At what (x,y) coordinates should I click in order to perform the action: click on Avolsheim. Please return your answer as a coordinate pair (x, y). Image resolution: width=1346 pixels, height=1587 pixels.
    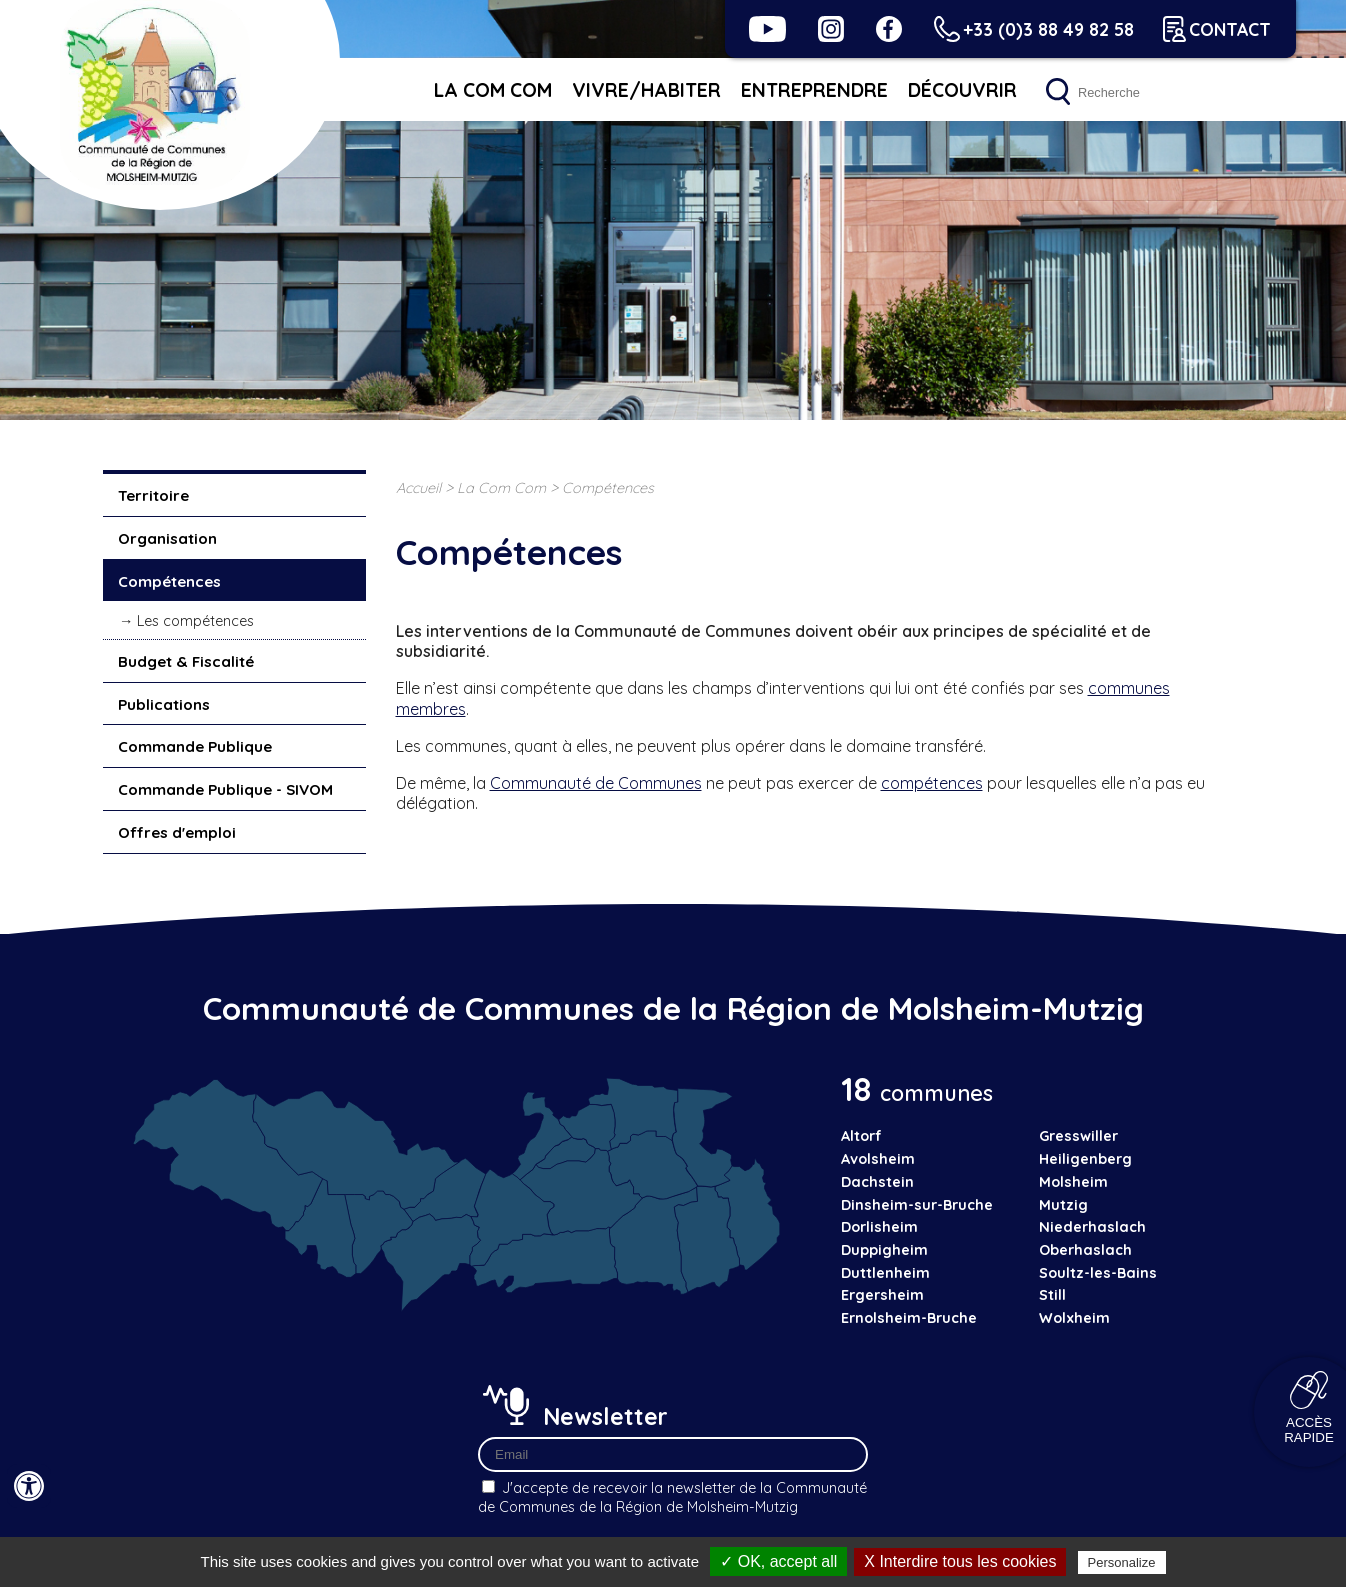
    Looking at the image, I should click on (878, 1159).